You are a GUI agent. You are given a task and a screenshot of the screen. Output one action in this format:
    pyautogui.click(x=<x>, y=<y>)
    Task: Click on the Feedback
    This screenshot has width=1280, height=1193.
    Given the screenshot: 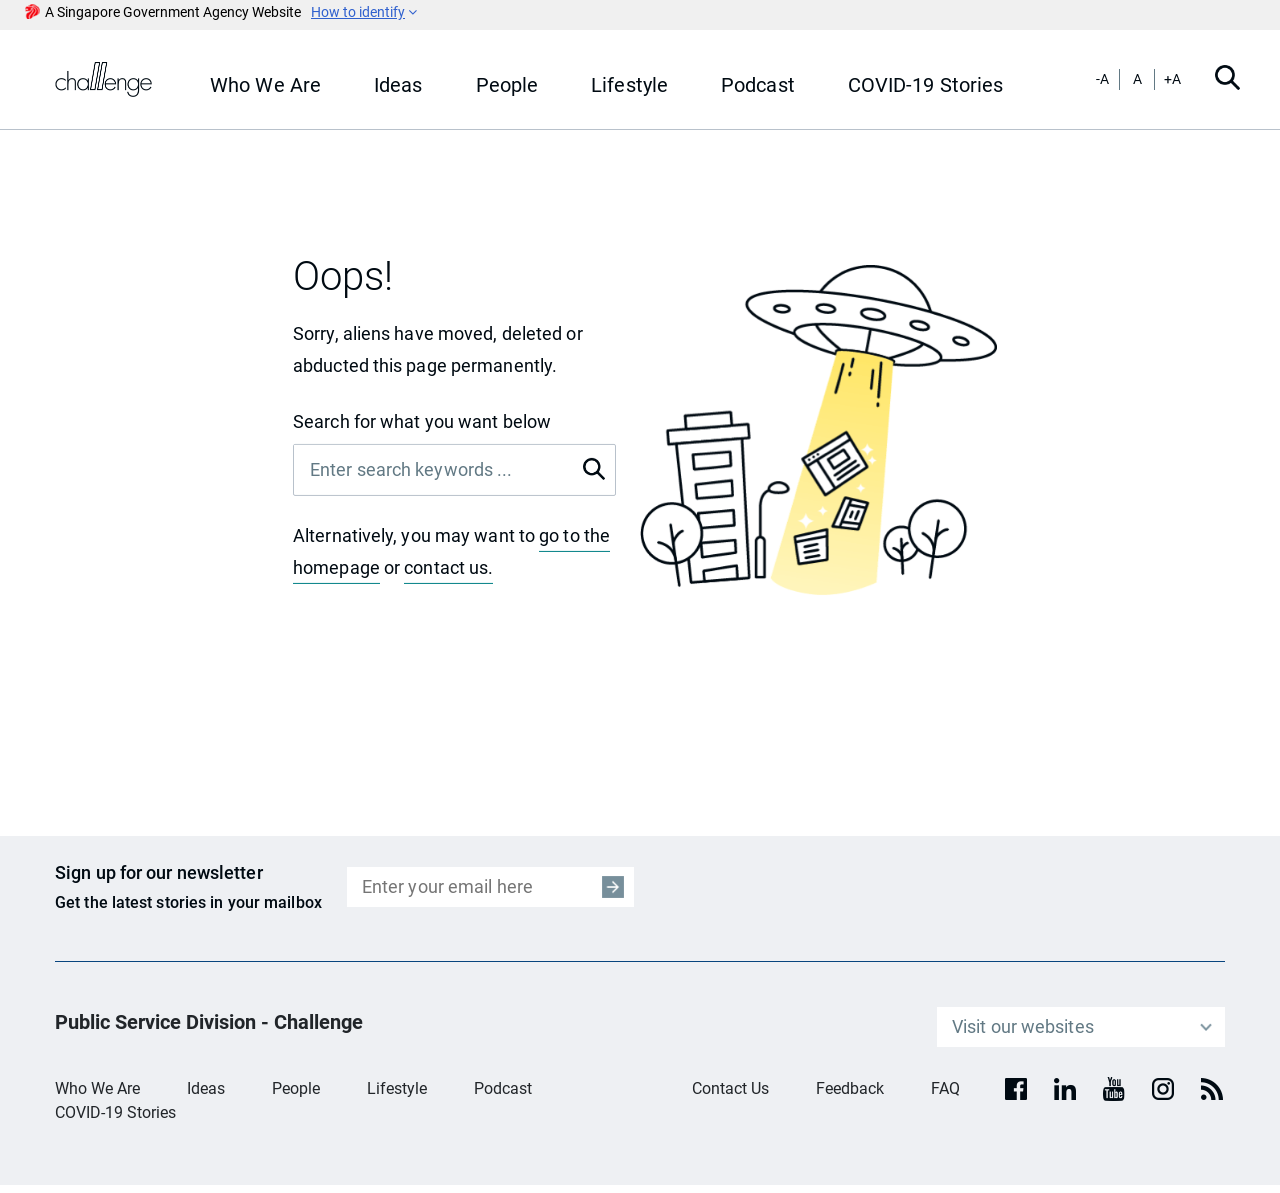 What is the action you would take?
    pyautogui.click(x=850, y=1088)
    